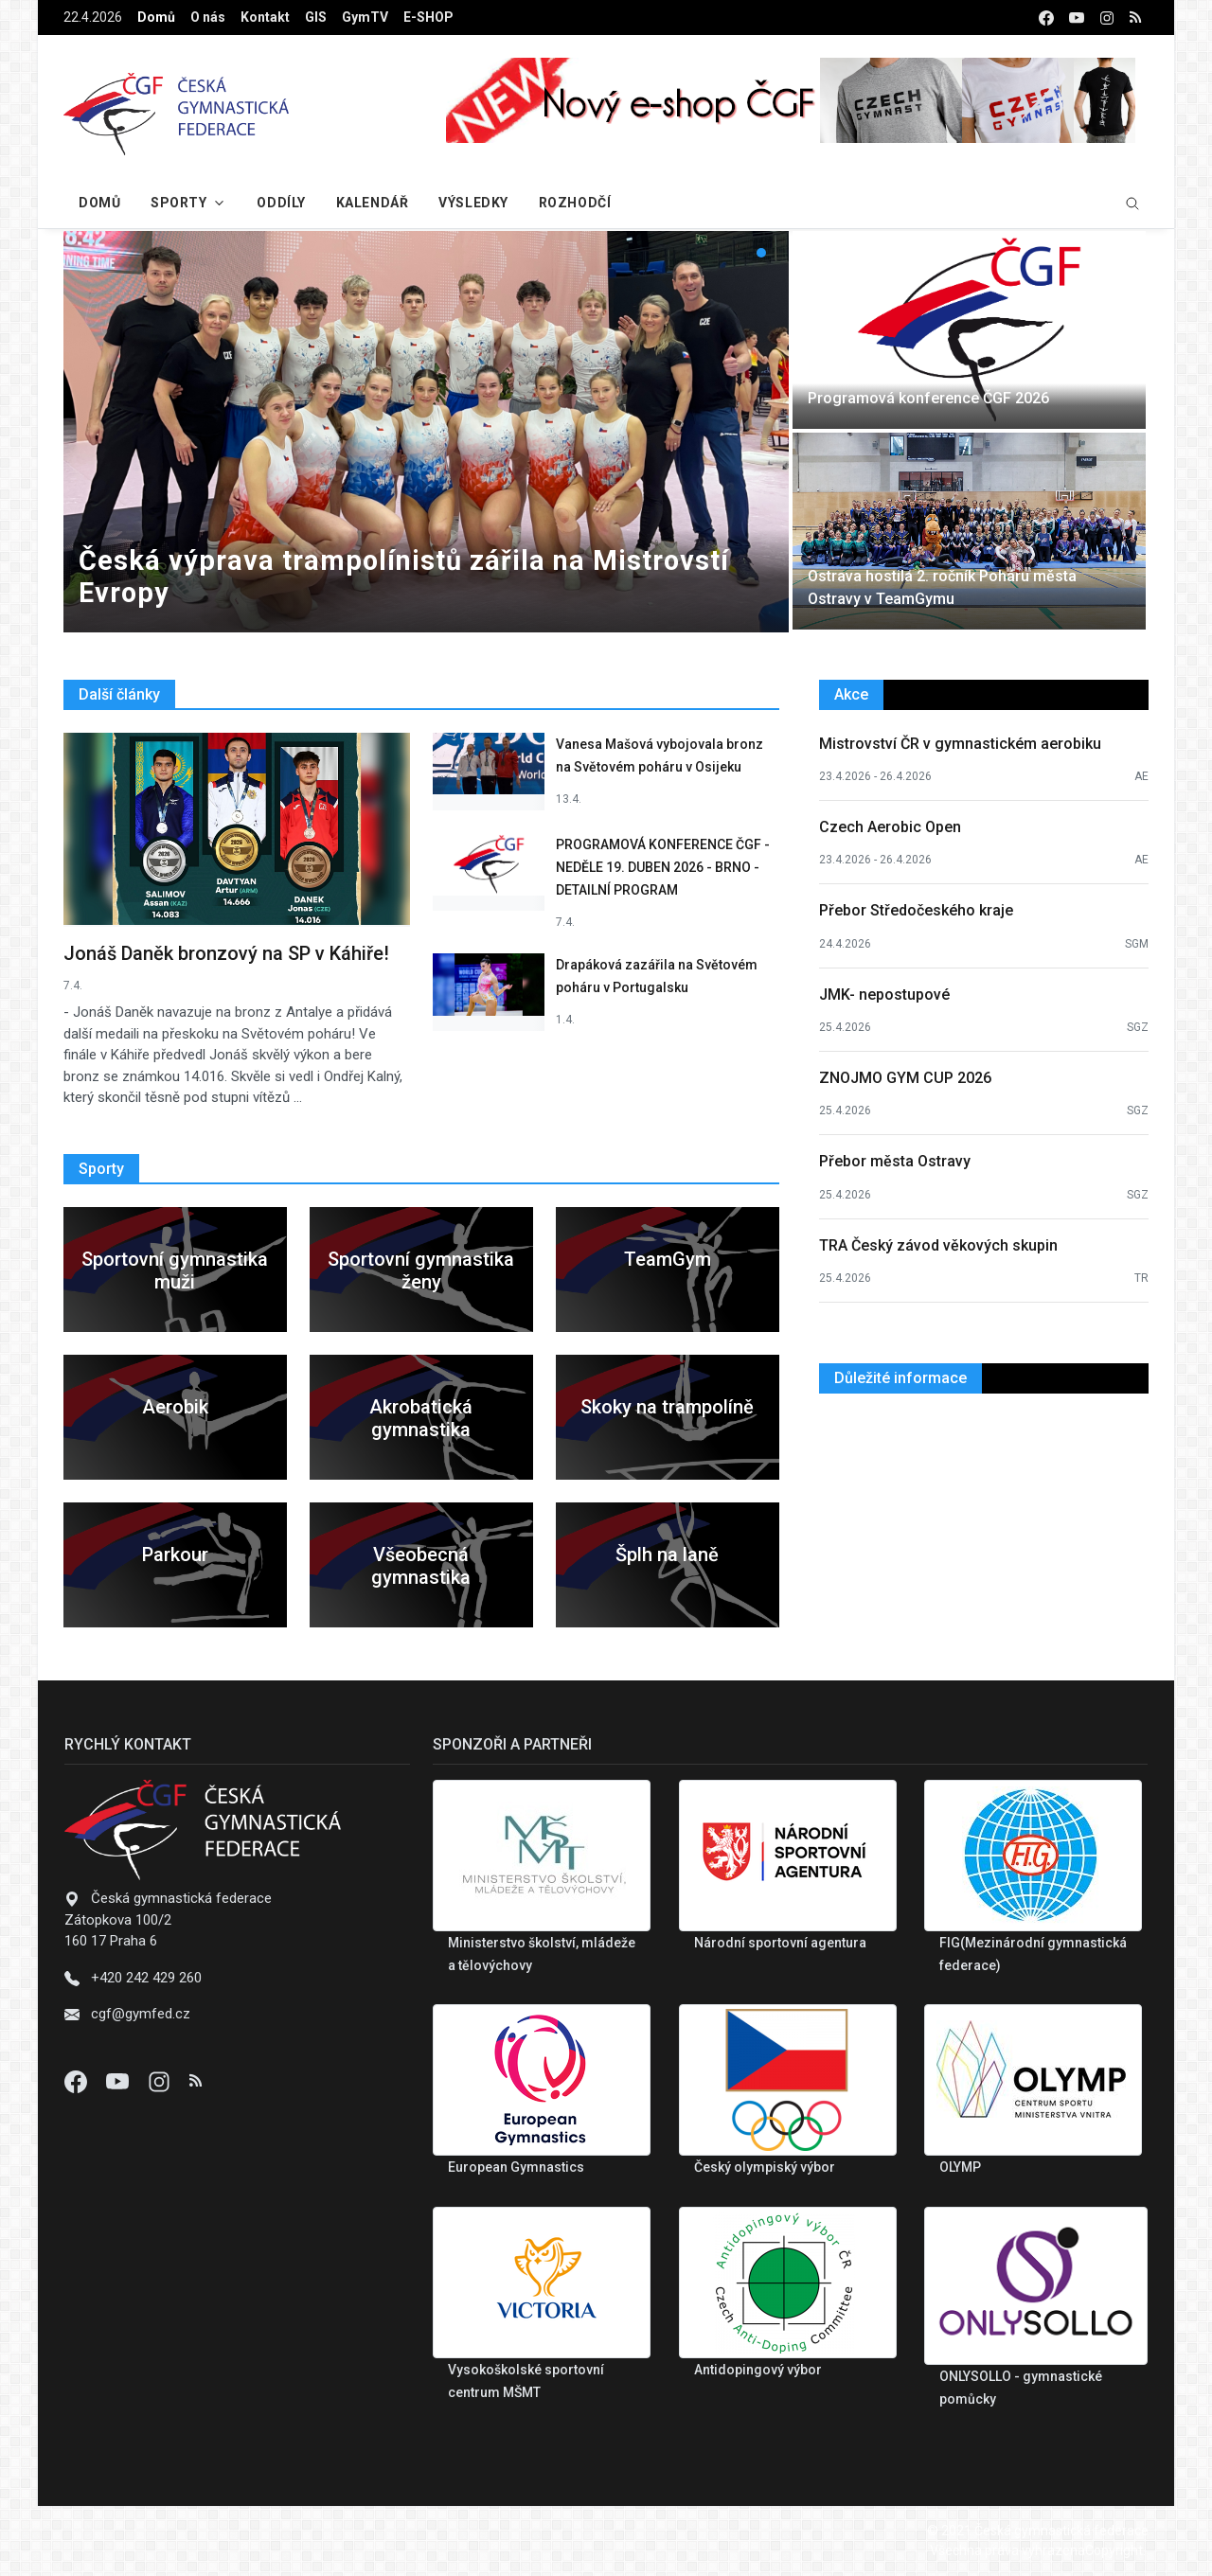 Image resolution: width=1212 pixels, height=2576 pixels. What do you see at coordinates (960, 744) in the screenshot?
I see `Mistrovství ČR v gymnastickém aerobiku` at bounding box center [960, 744].